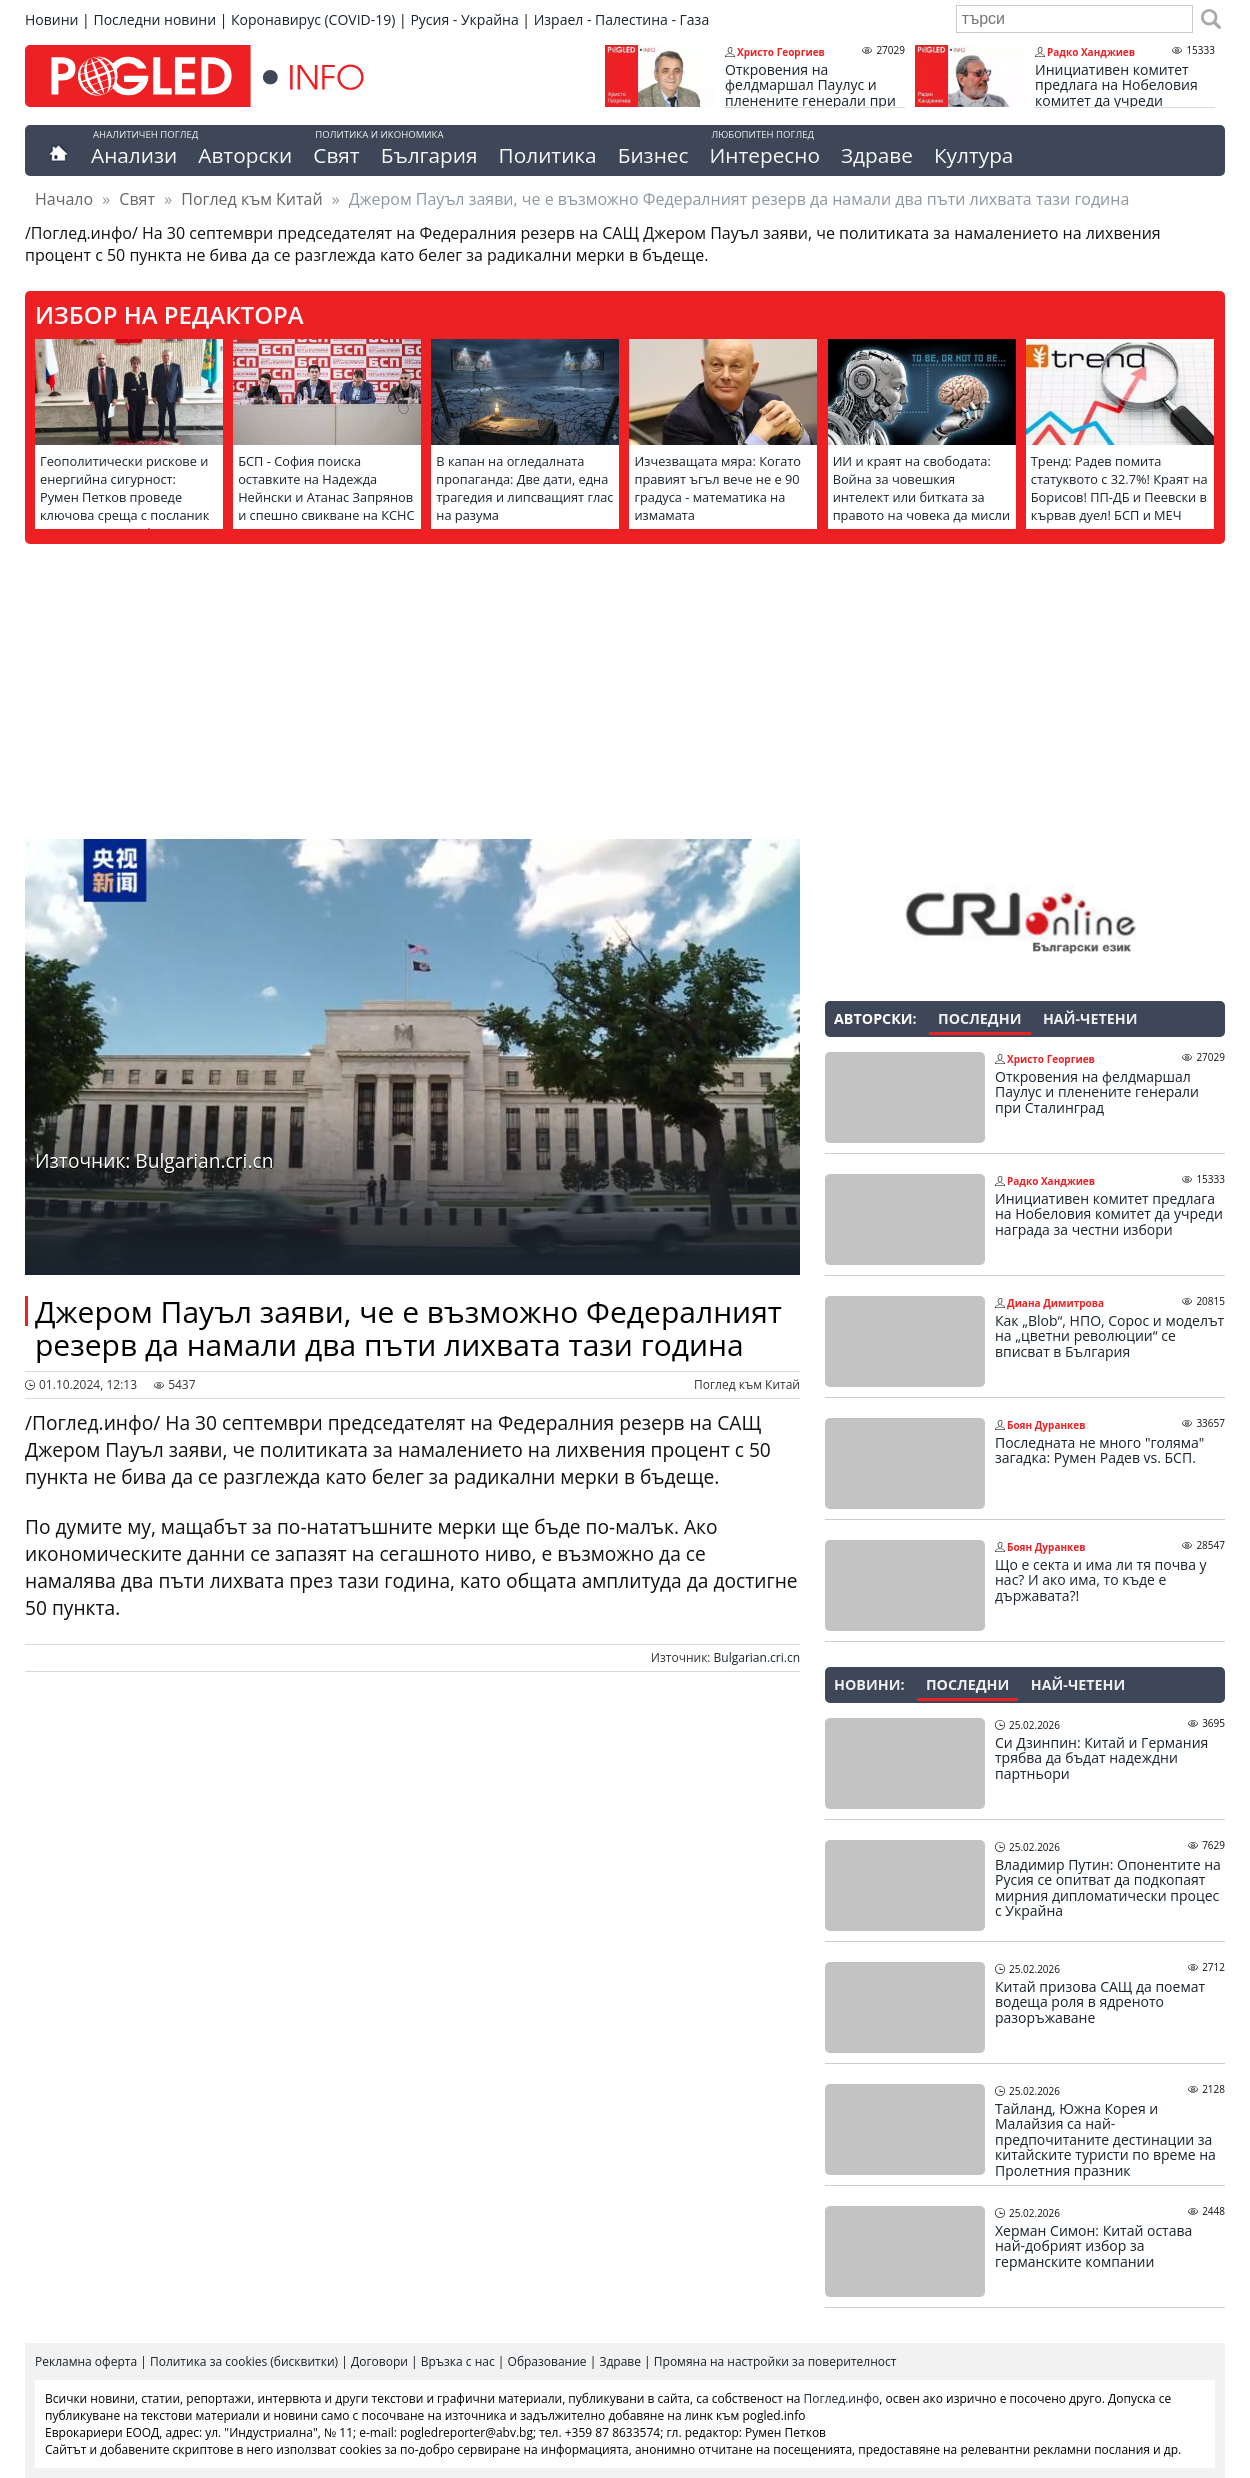 The height and width of the screenshot is (2478, 1250). I want to click on Образование, so click(547, 2361).